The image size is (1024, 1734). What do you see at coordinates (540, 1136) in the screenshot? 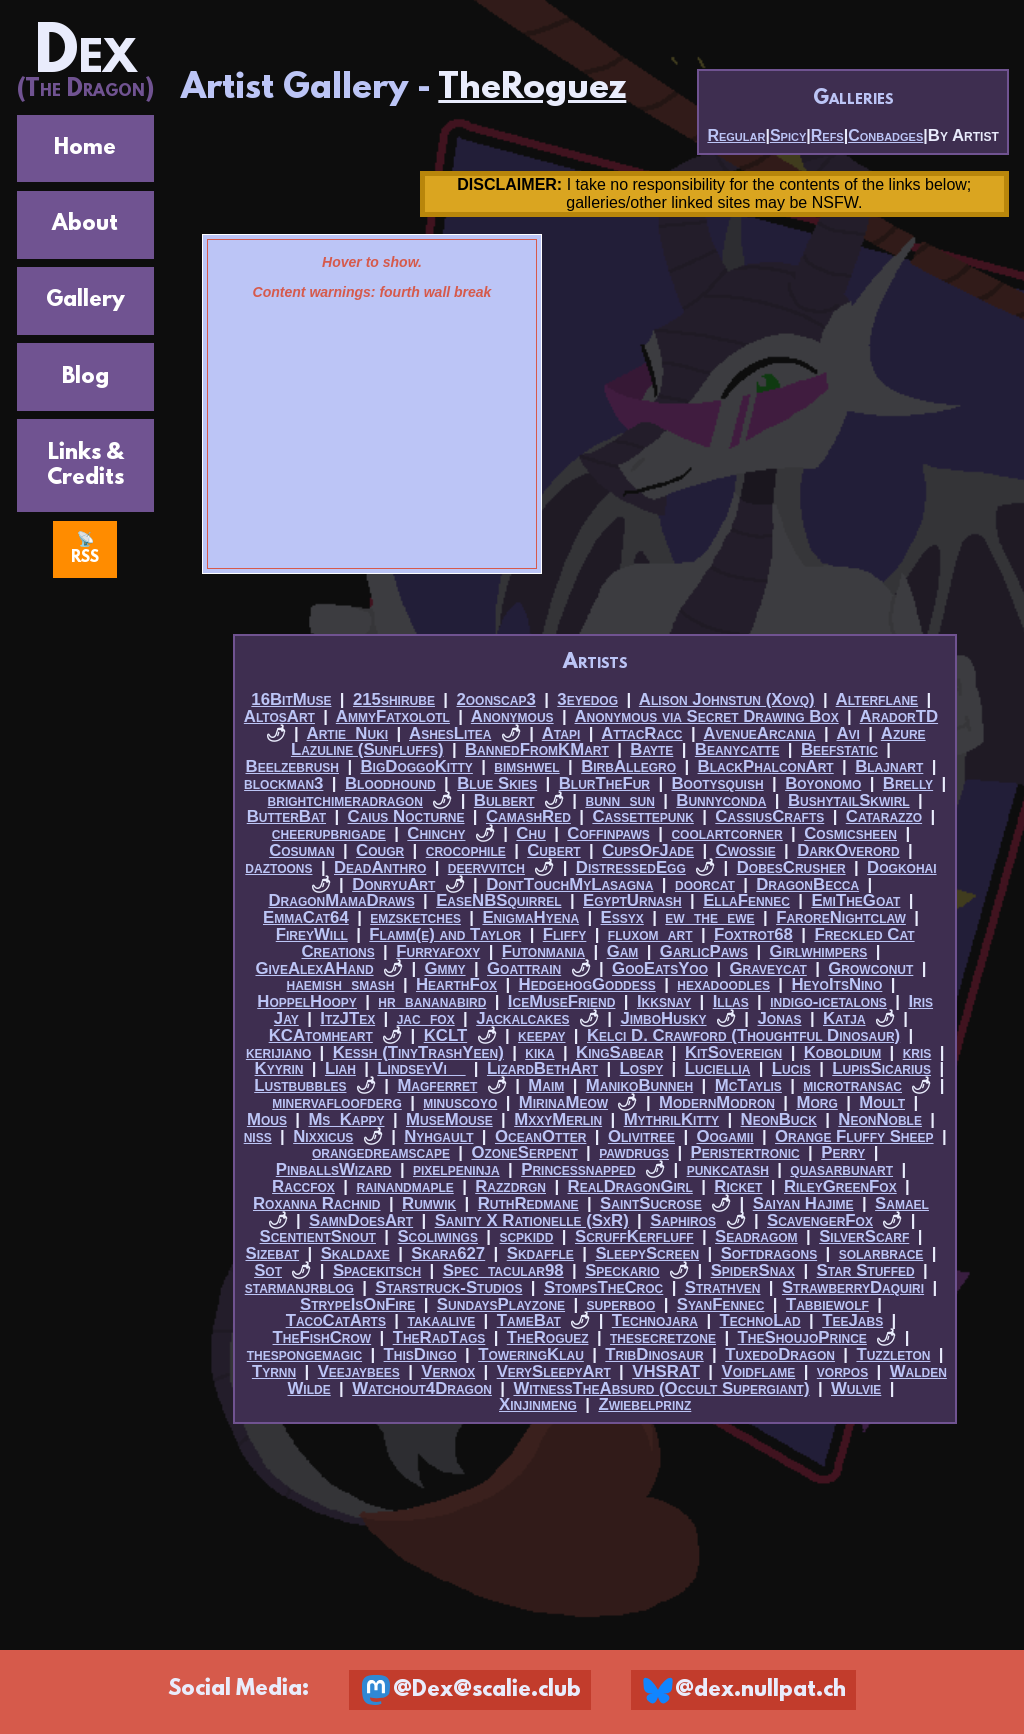
I see `OceanOtter` at bounding box center [540, 1136].